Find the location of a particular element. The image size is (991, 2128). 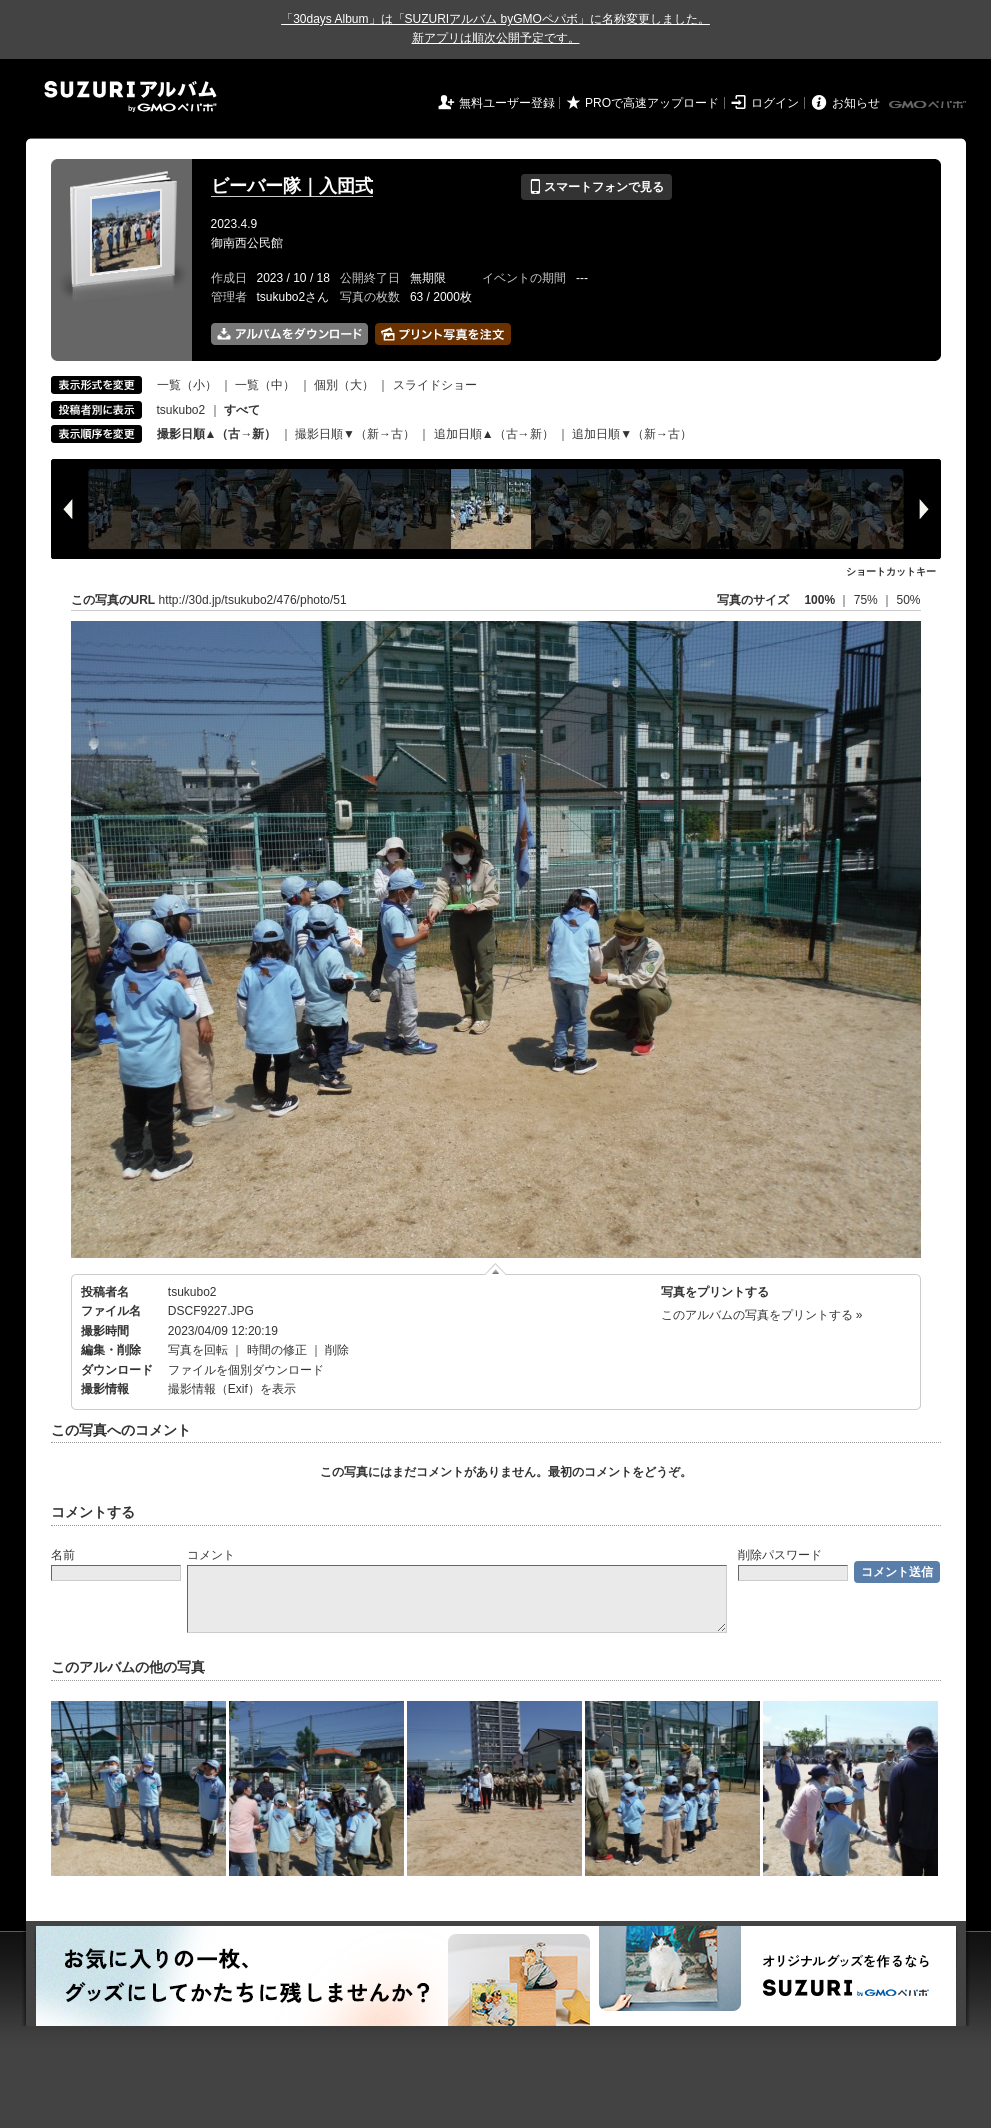

コメント is located at coordinates (211, 1555).